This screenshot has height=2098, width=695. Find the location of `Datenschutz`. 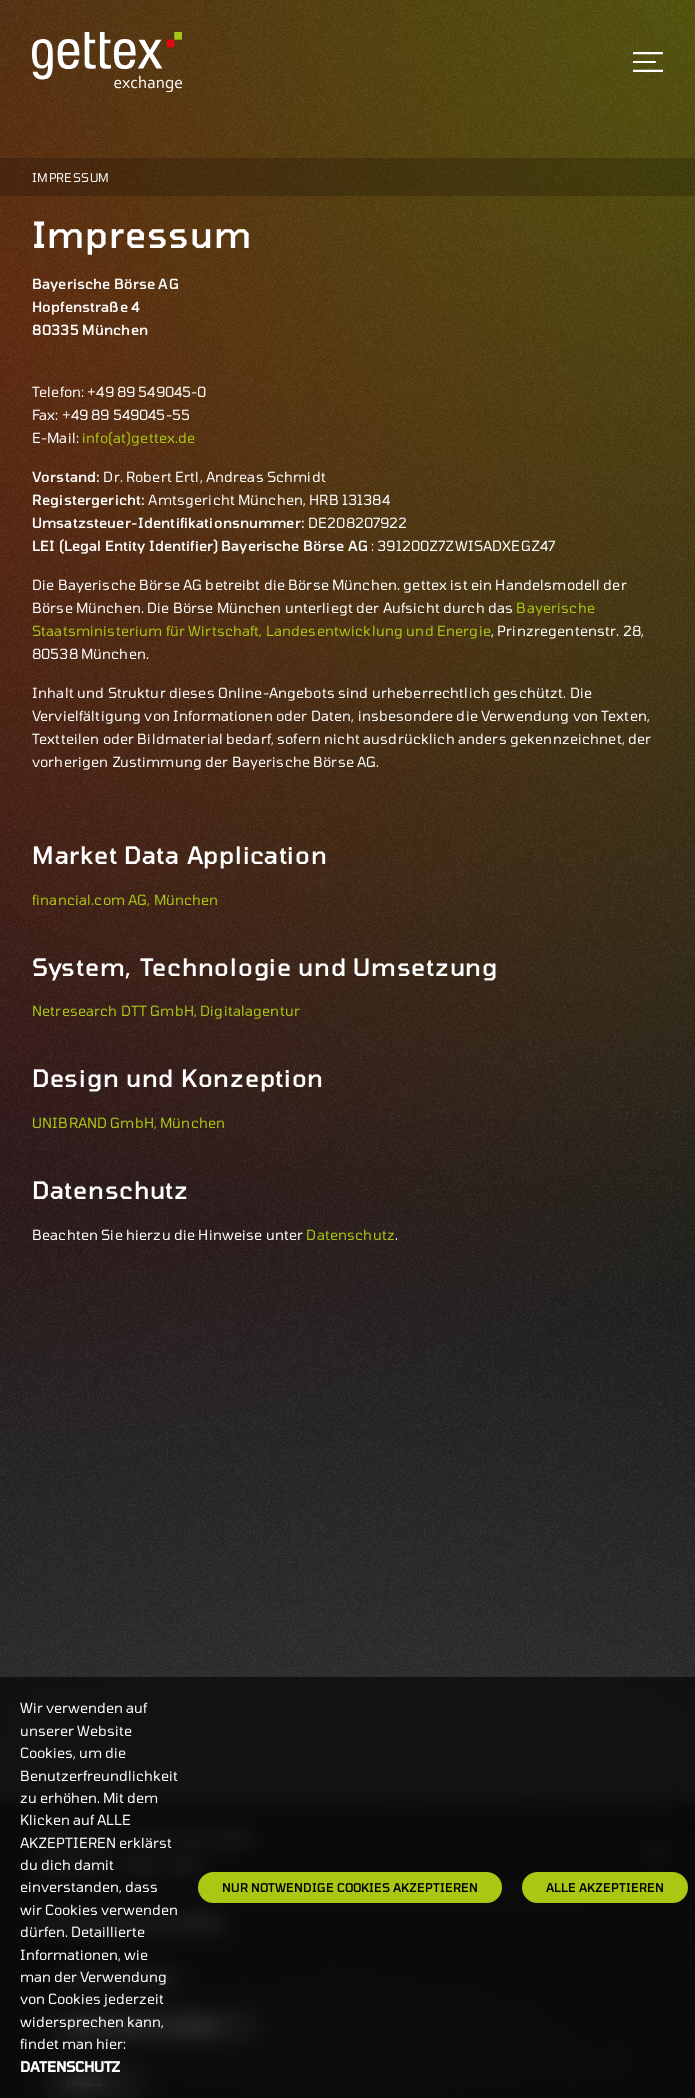

Datenschutz is located at coordinates (350, 1234).